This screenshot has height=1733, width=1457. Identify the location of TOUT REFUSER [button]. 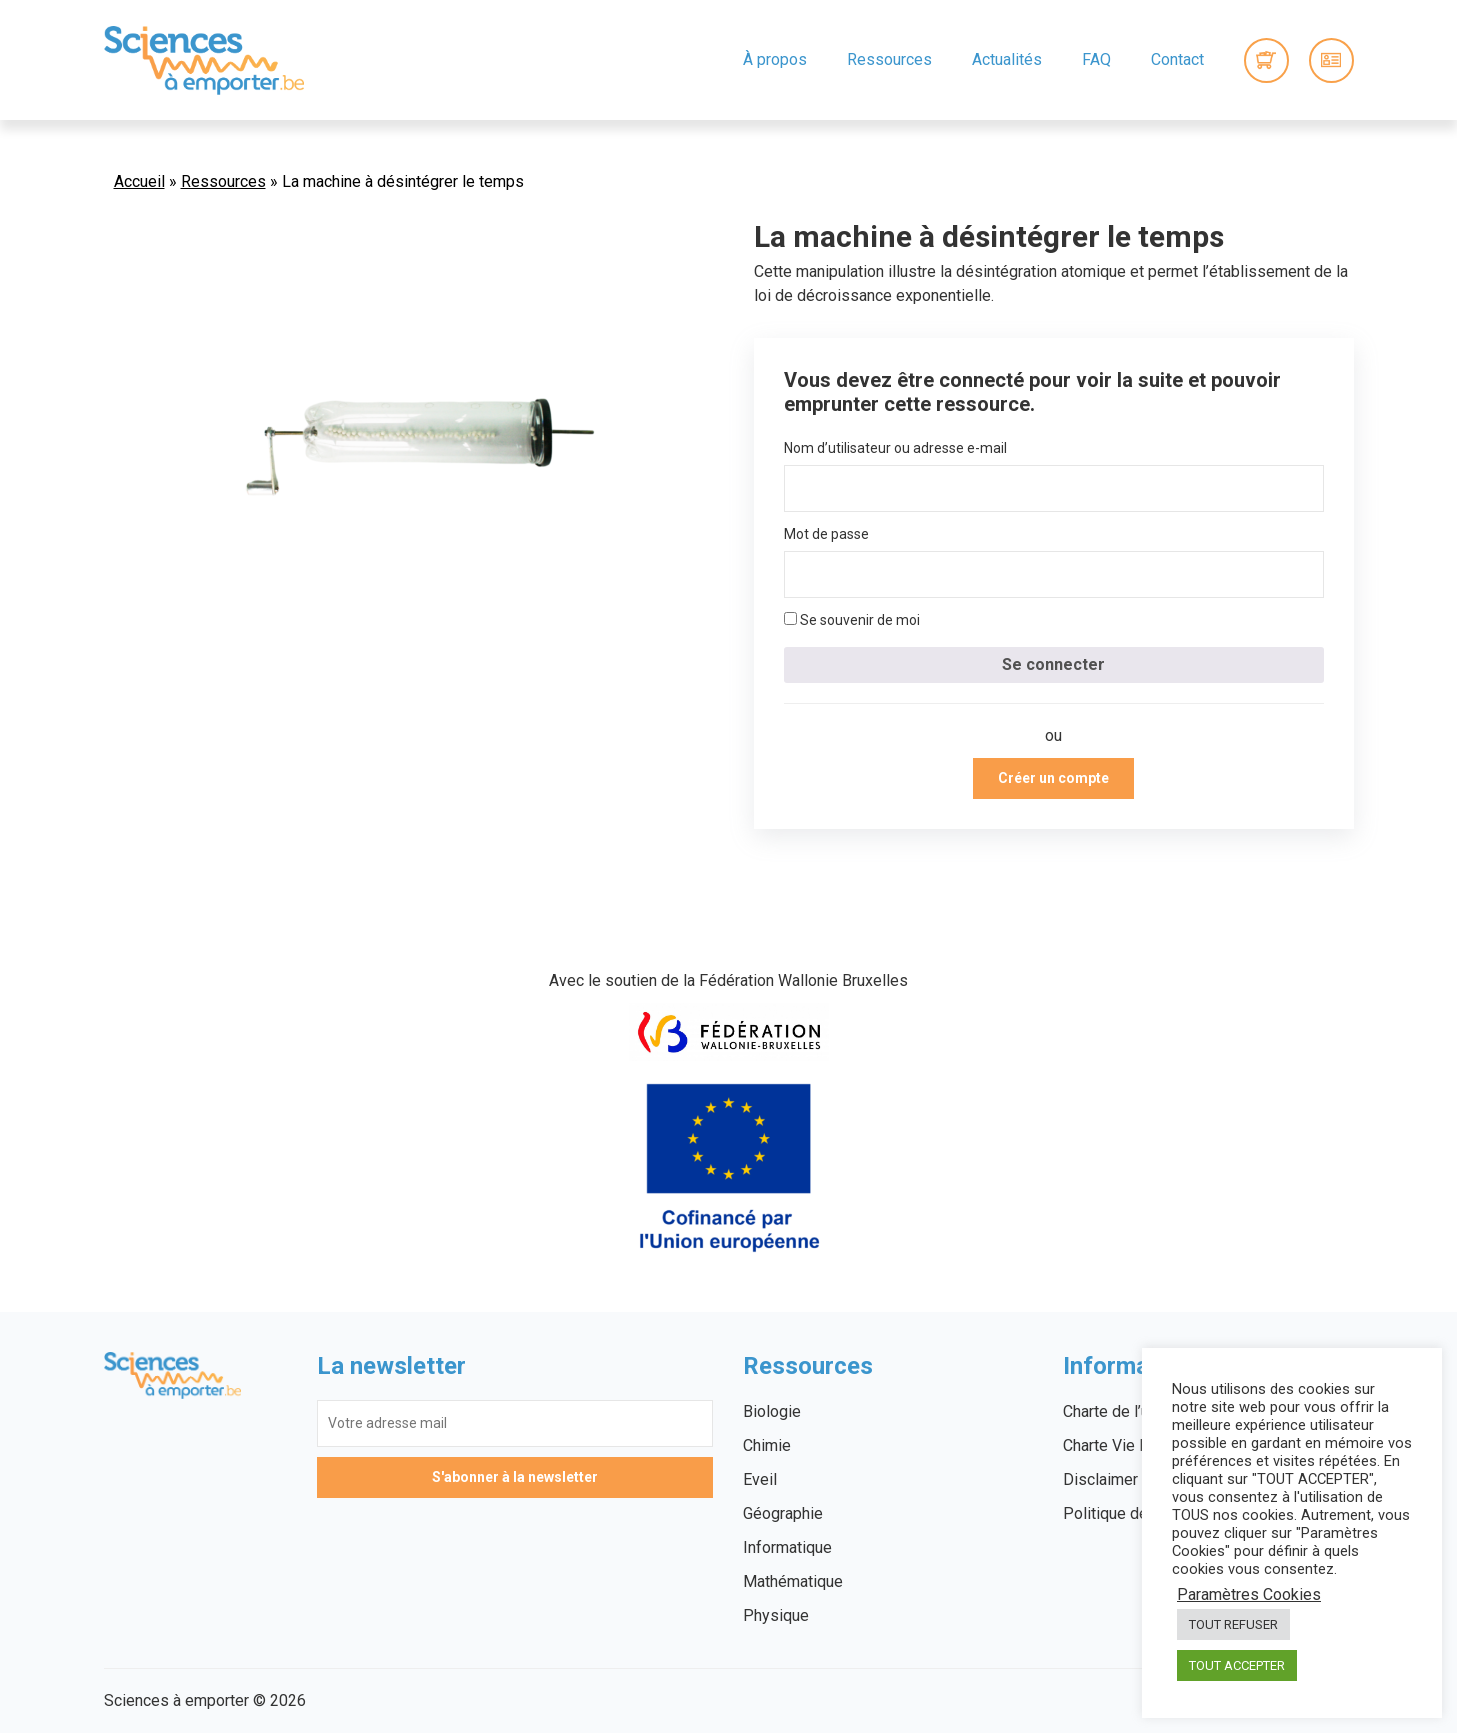
(1233, 1624).